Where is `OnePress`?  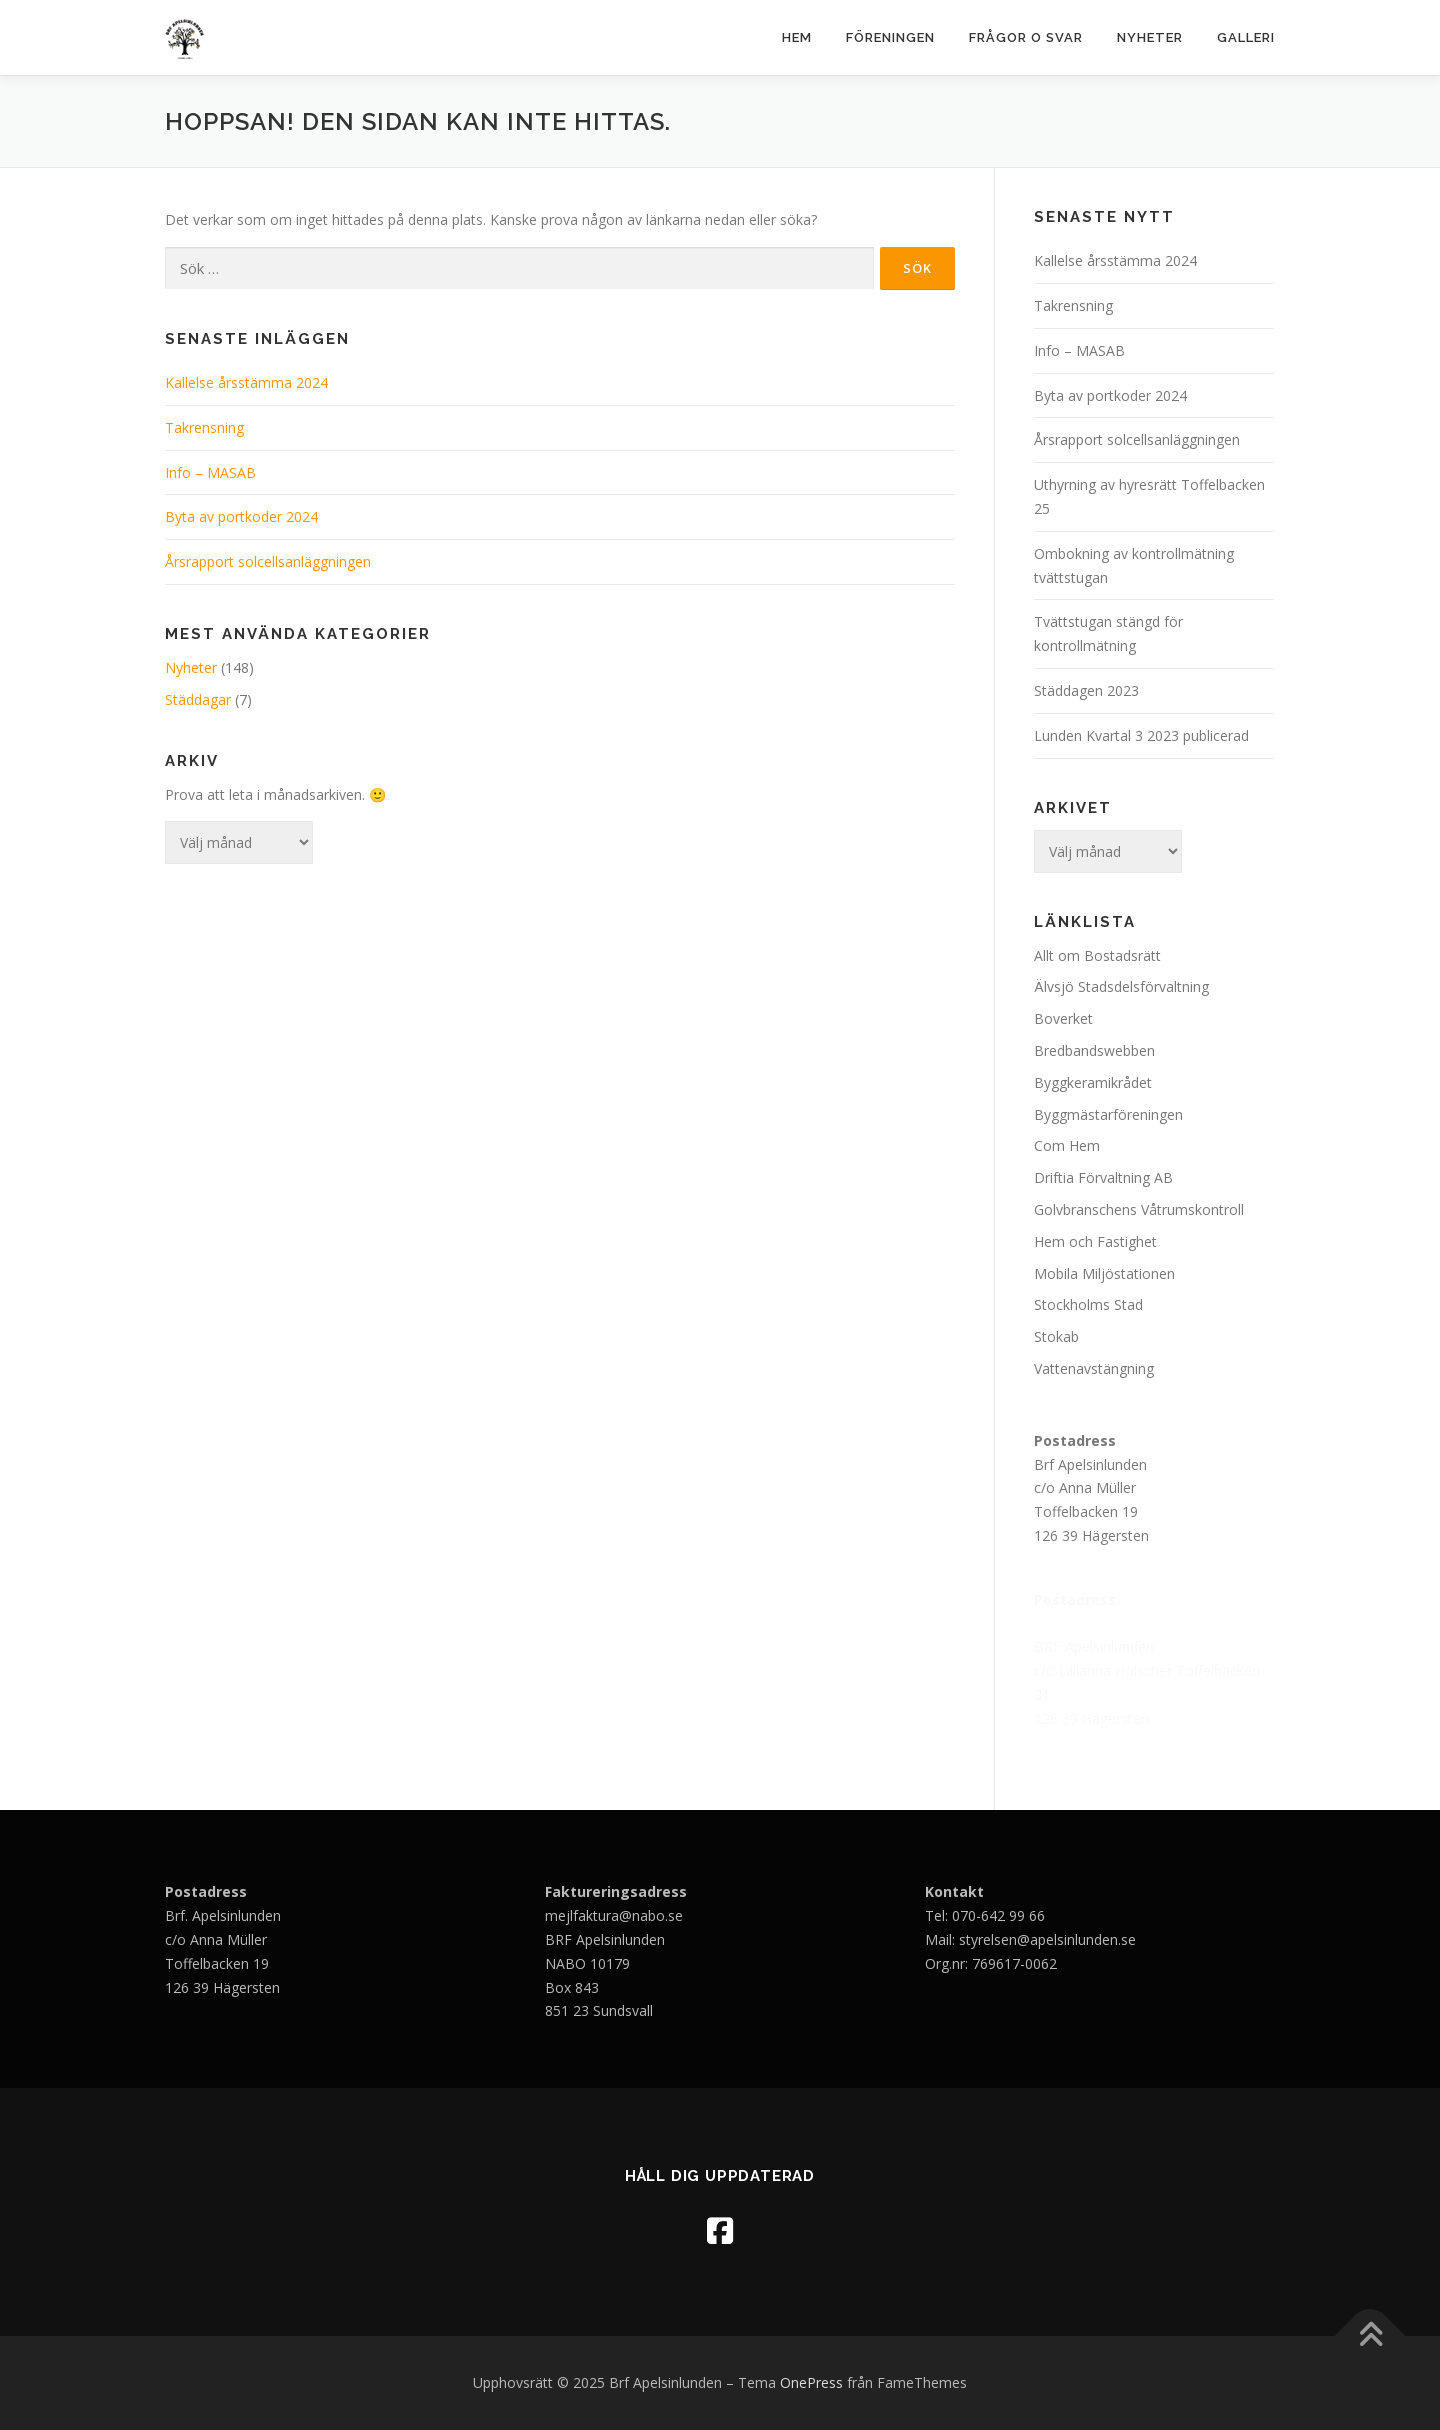
OnePress is located at coordinates (811, 2382).